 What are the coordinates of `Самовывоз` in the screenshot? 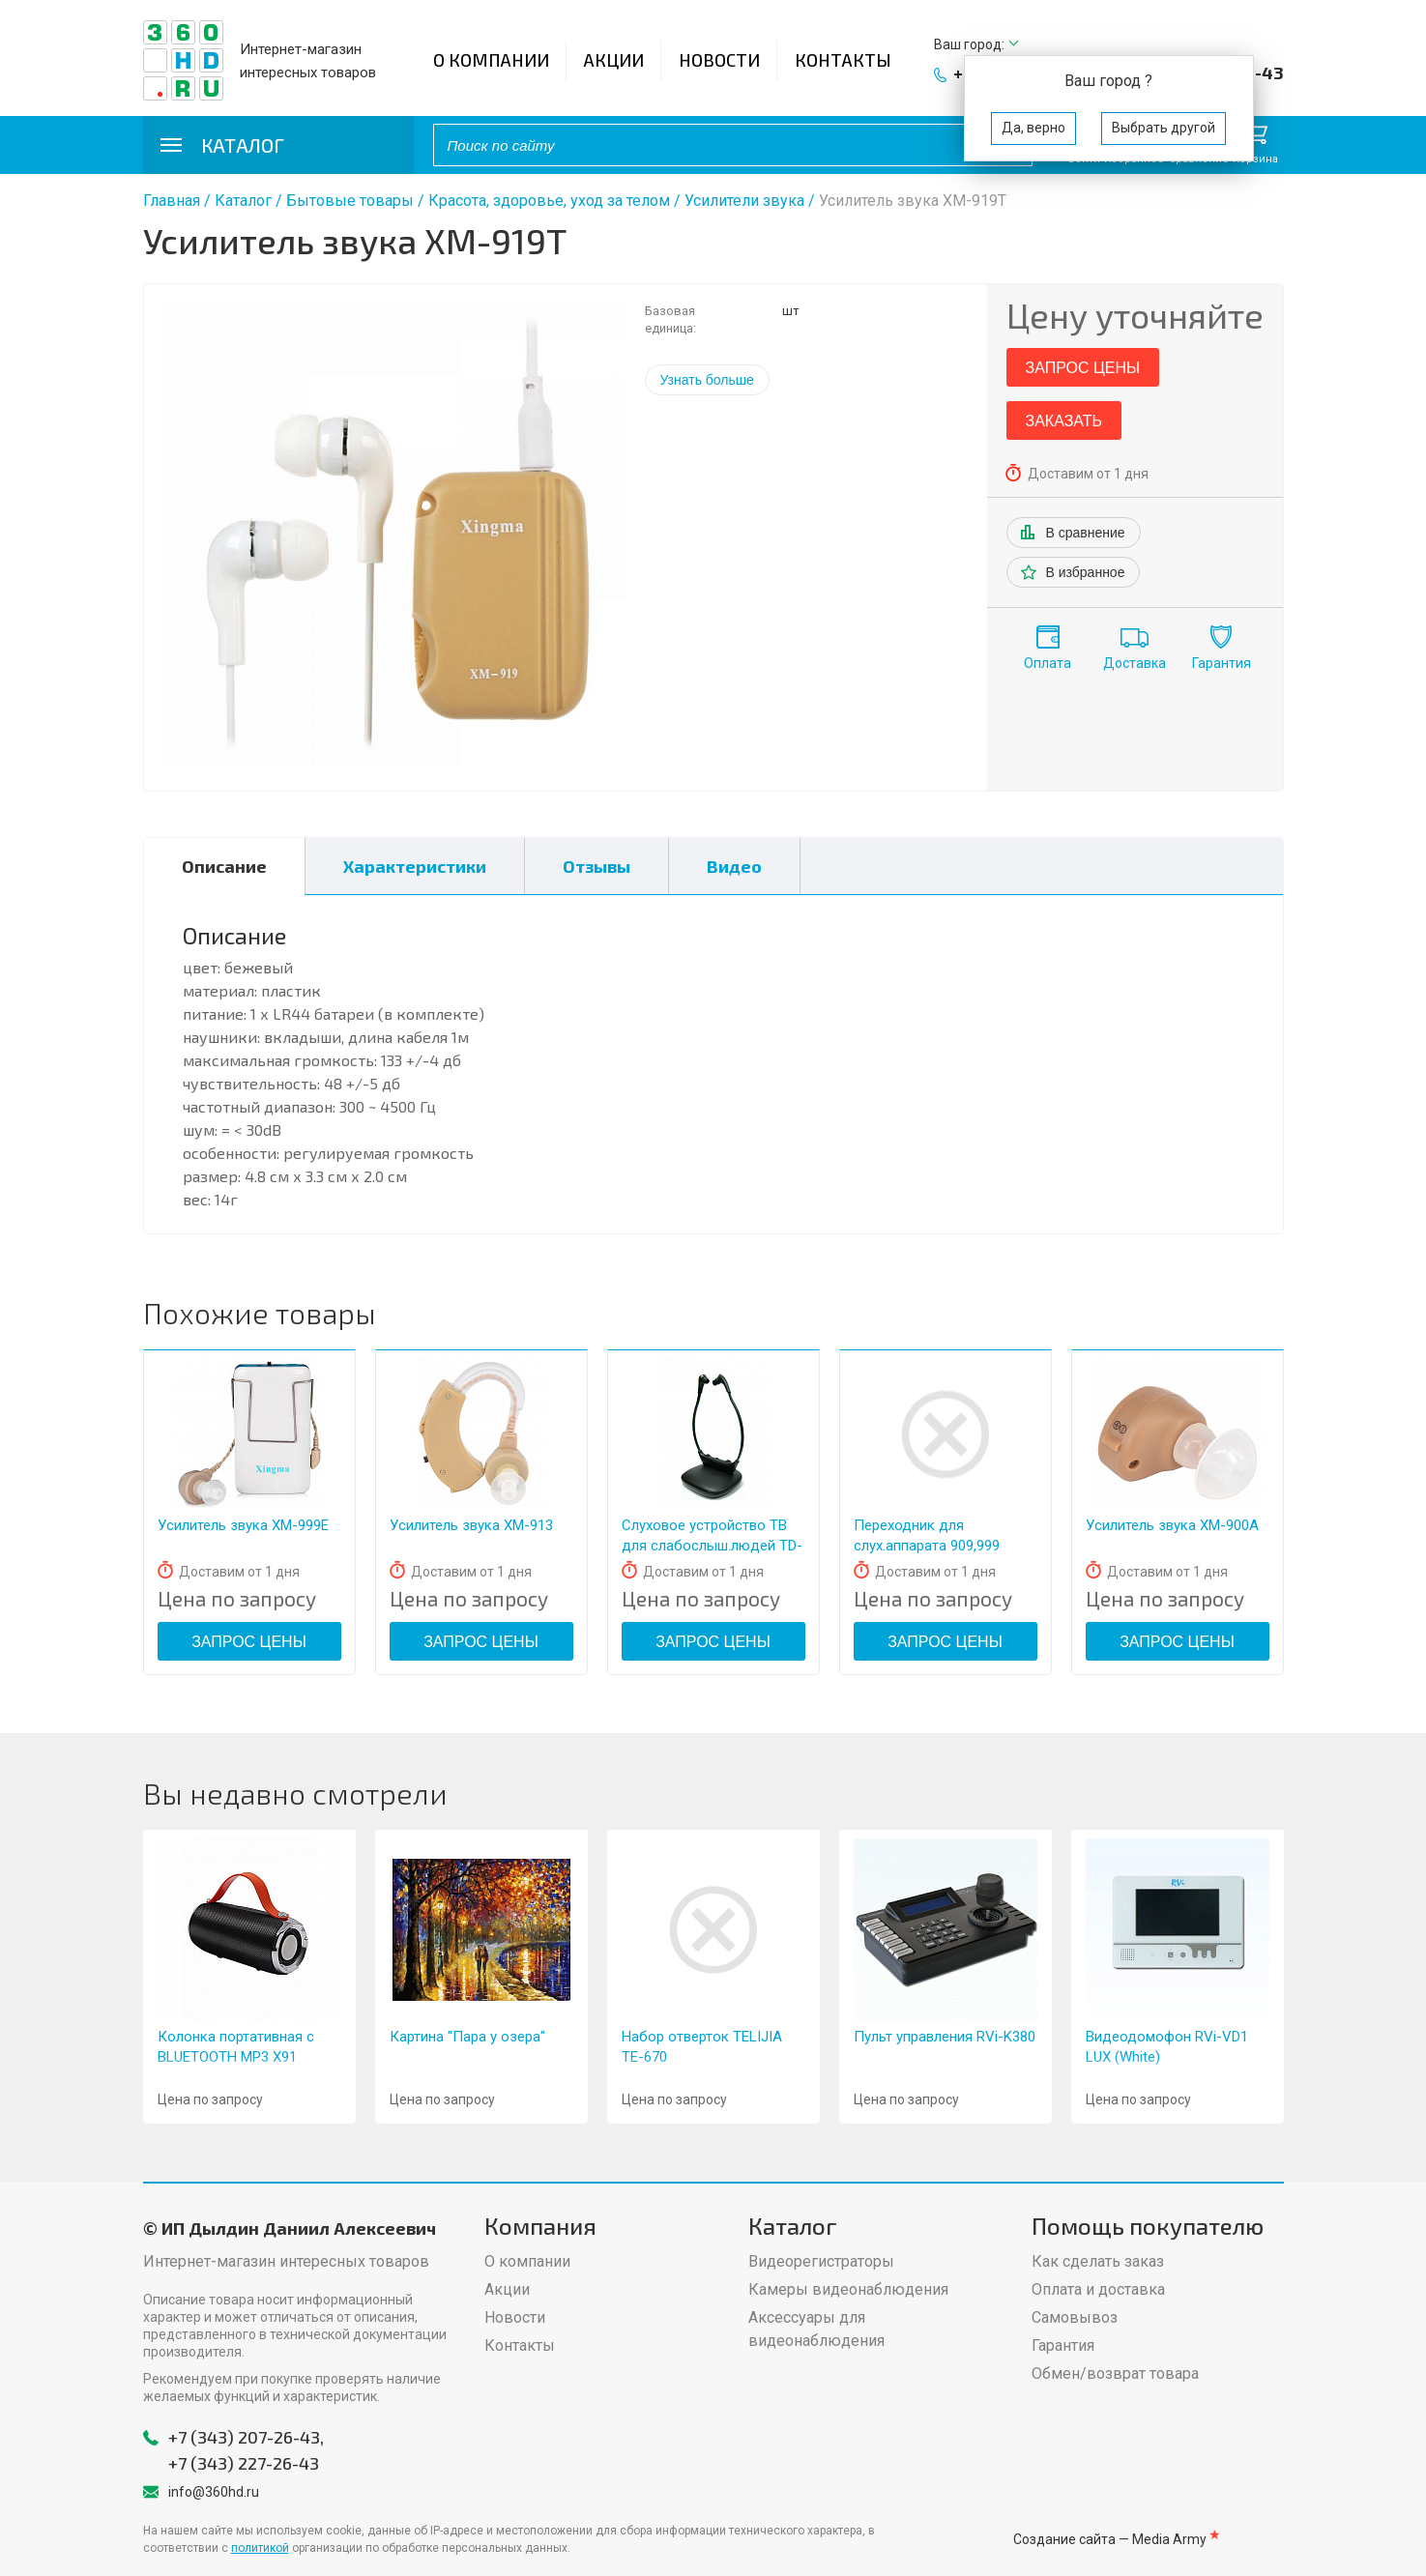 It's located at (1075, 2317).